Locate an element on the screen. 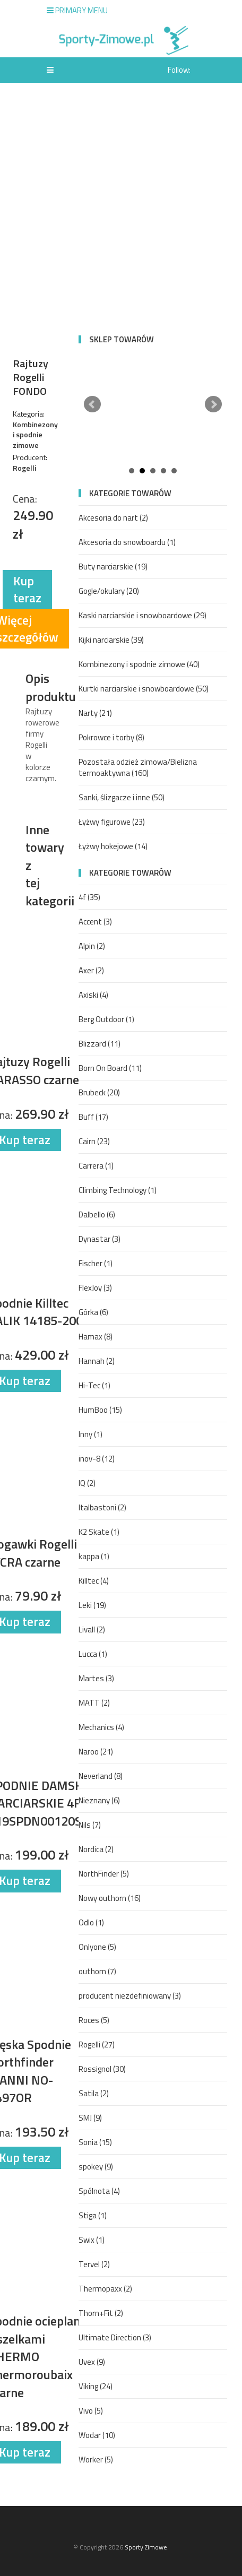  Fischer is located at coordinates (96, 1263).